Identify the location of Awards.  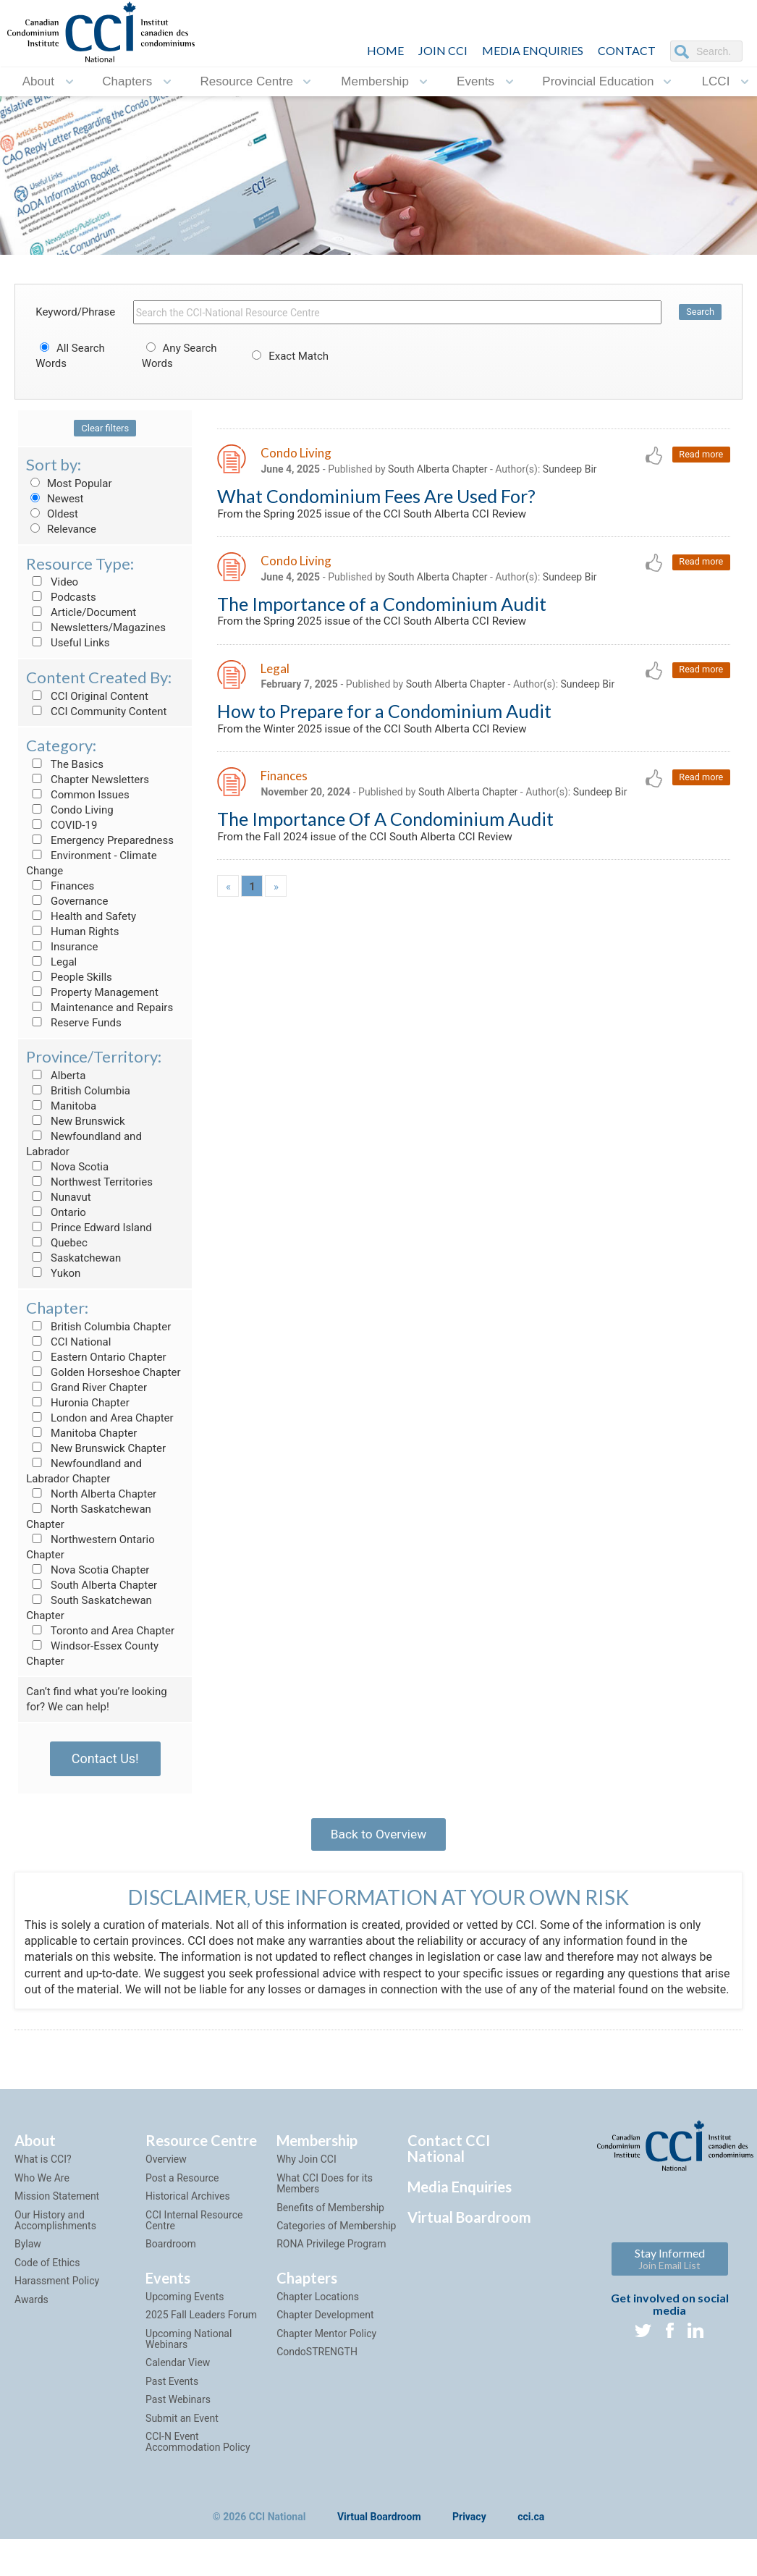
(31, 2320).